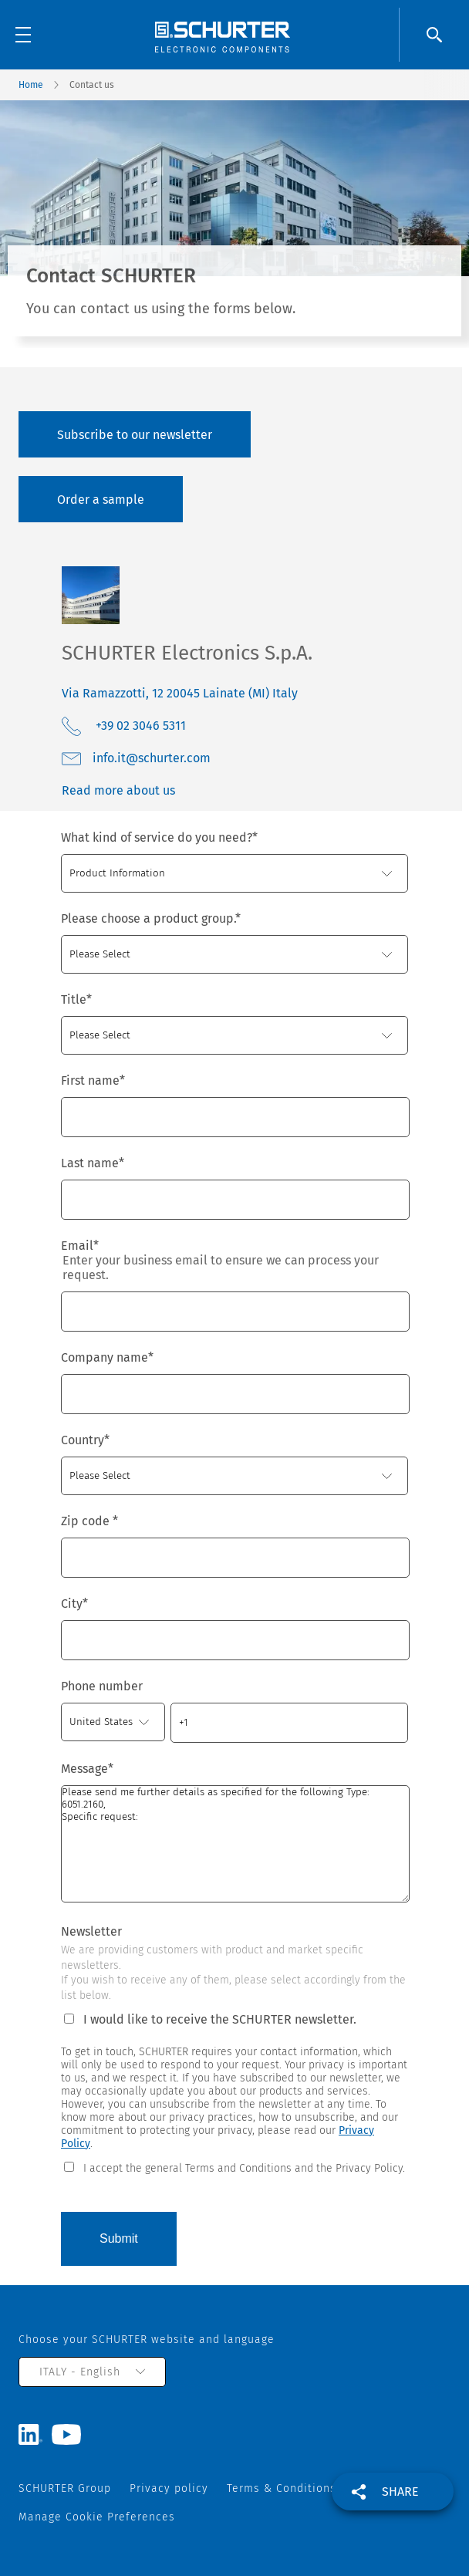 This screenshot has width=469, height=2576. What do you see at coordinates (281, 2488) in the screenshot?
I see `Terms & Conditions` at bounding box center [281, 2488].